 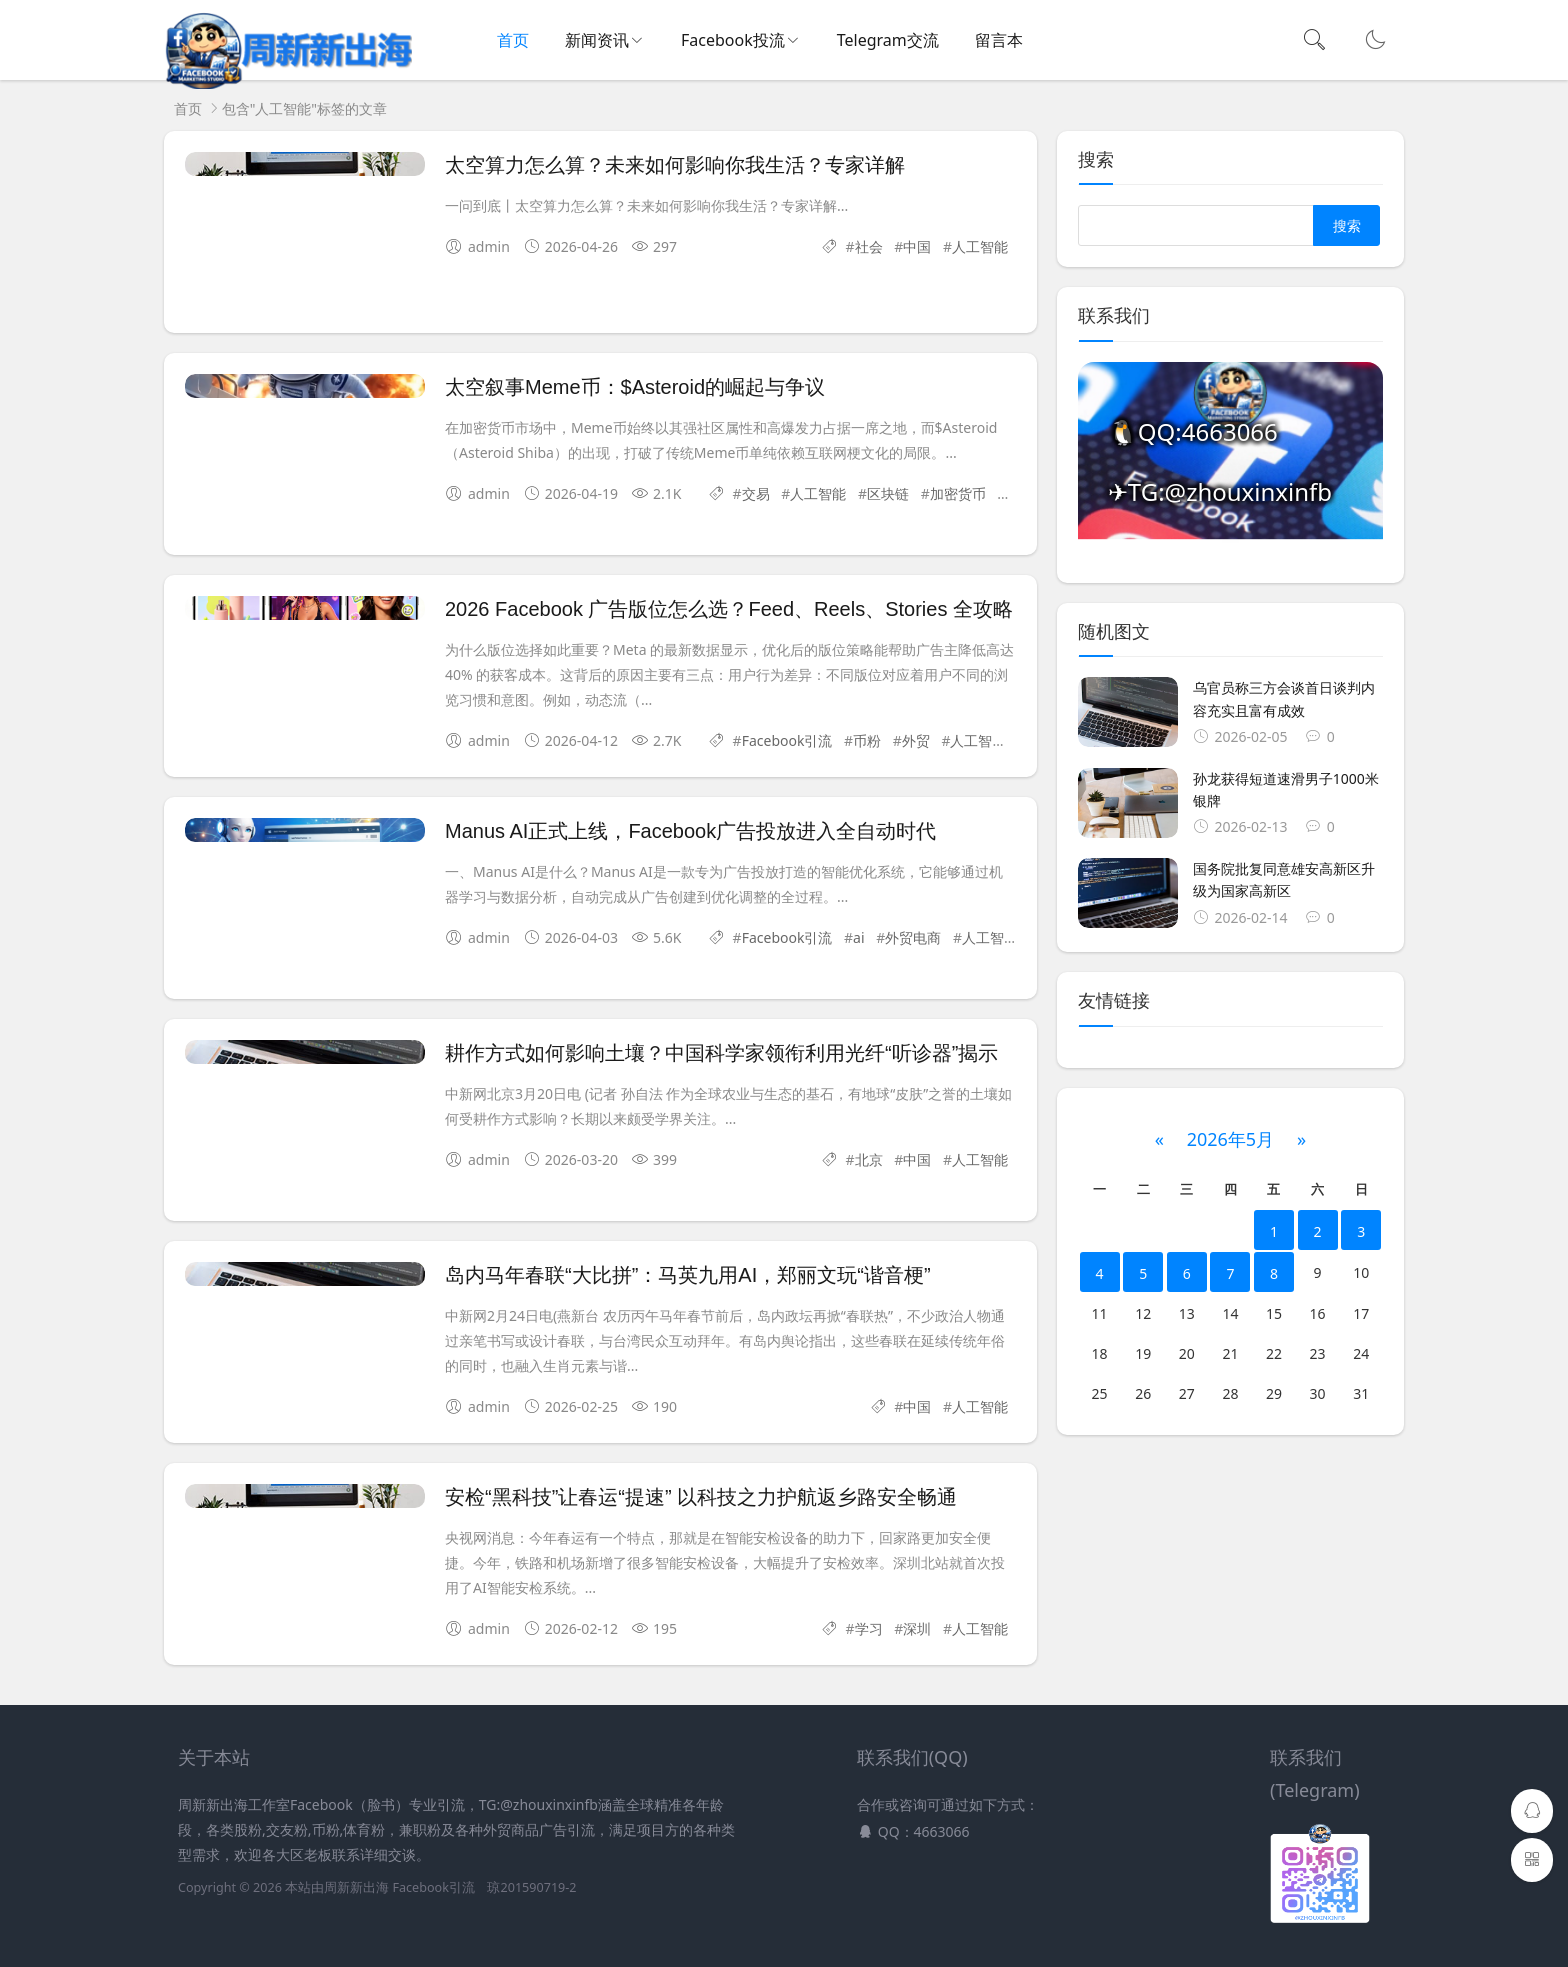 What do you see at coordinates (675, 165) in the screenshot?
I see `太空算力怎么算？未来如何影响你我生活？专家详解` at bounding box center [675, 165].